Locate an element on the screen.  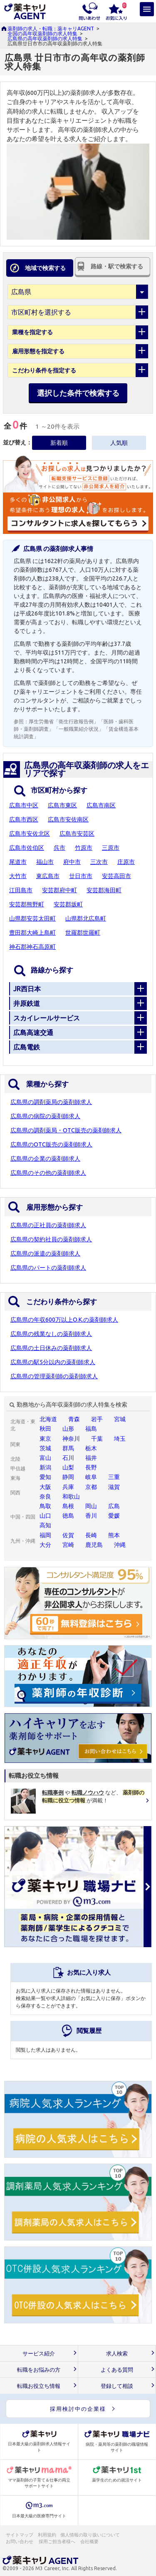
広島市佐伯区 is located at coordinates (26, 848).